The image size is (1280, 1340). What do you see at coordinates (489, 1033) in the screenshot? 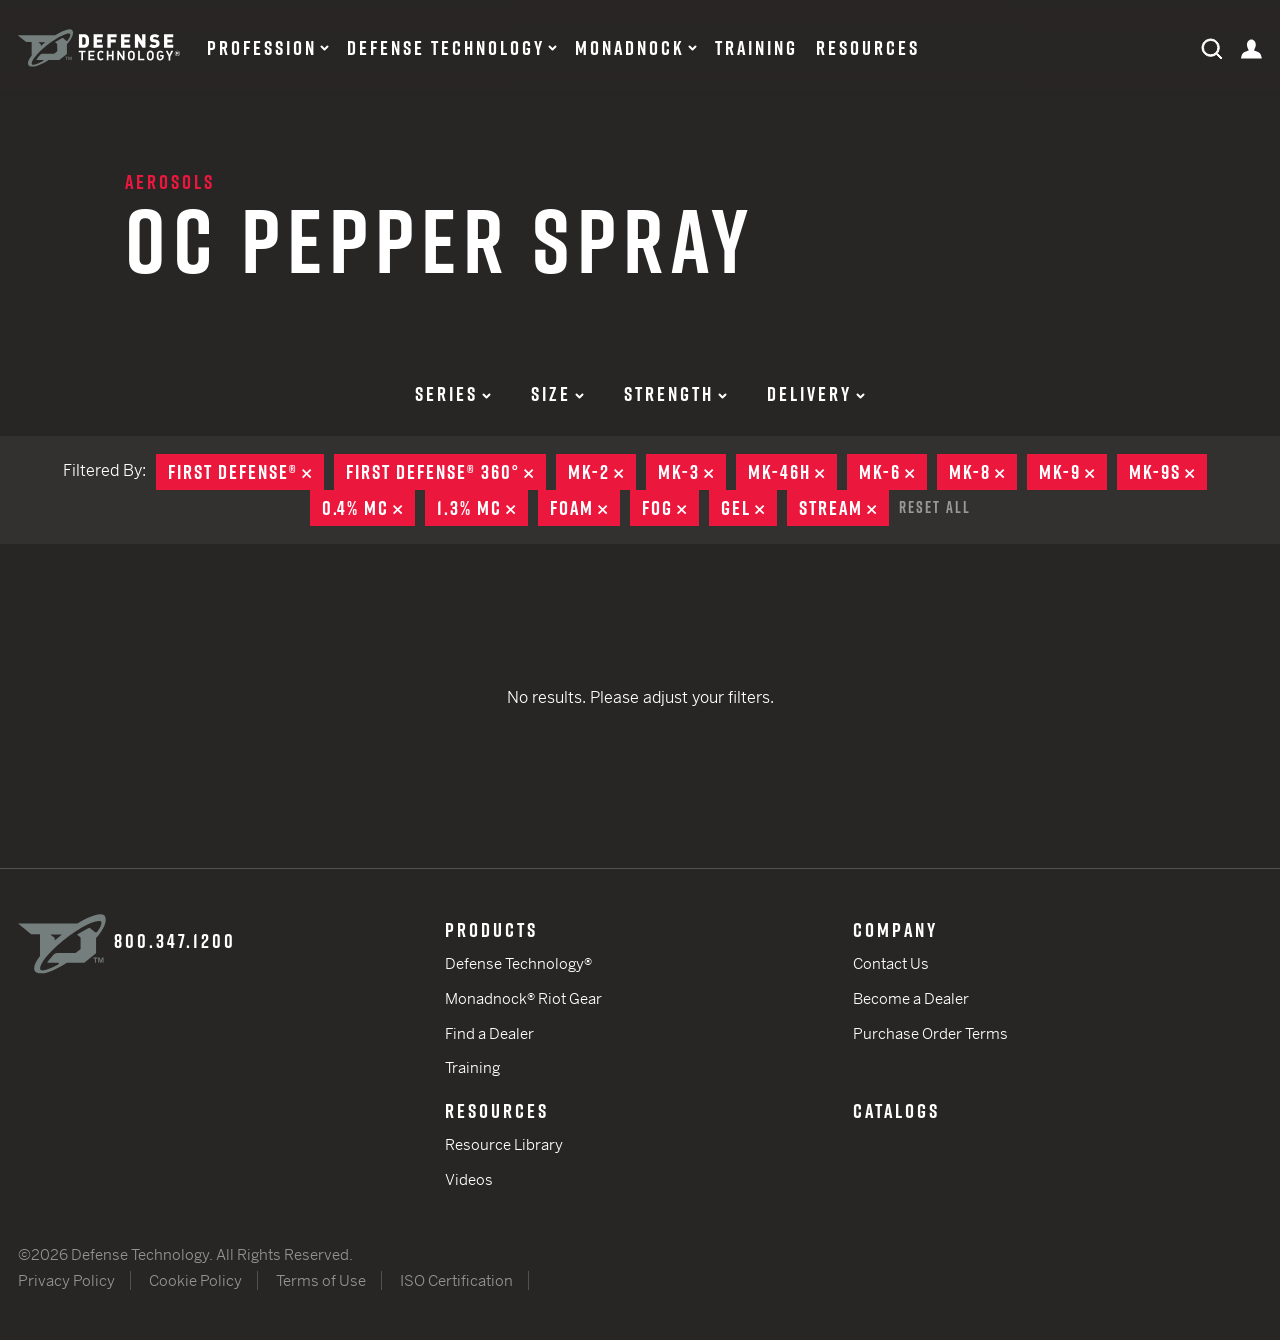
I see `Find a Dealer` at bounding box center [489, 1033].